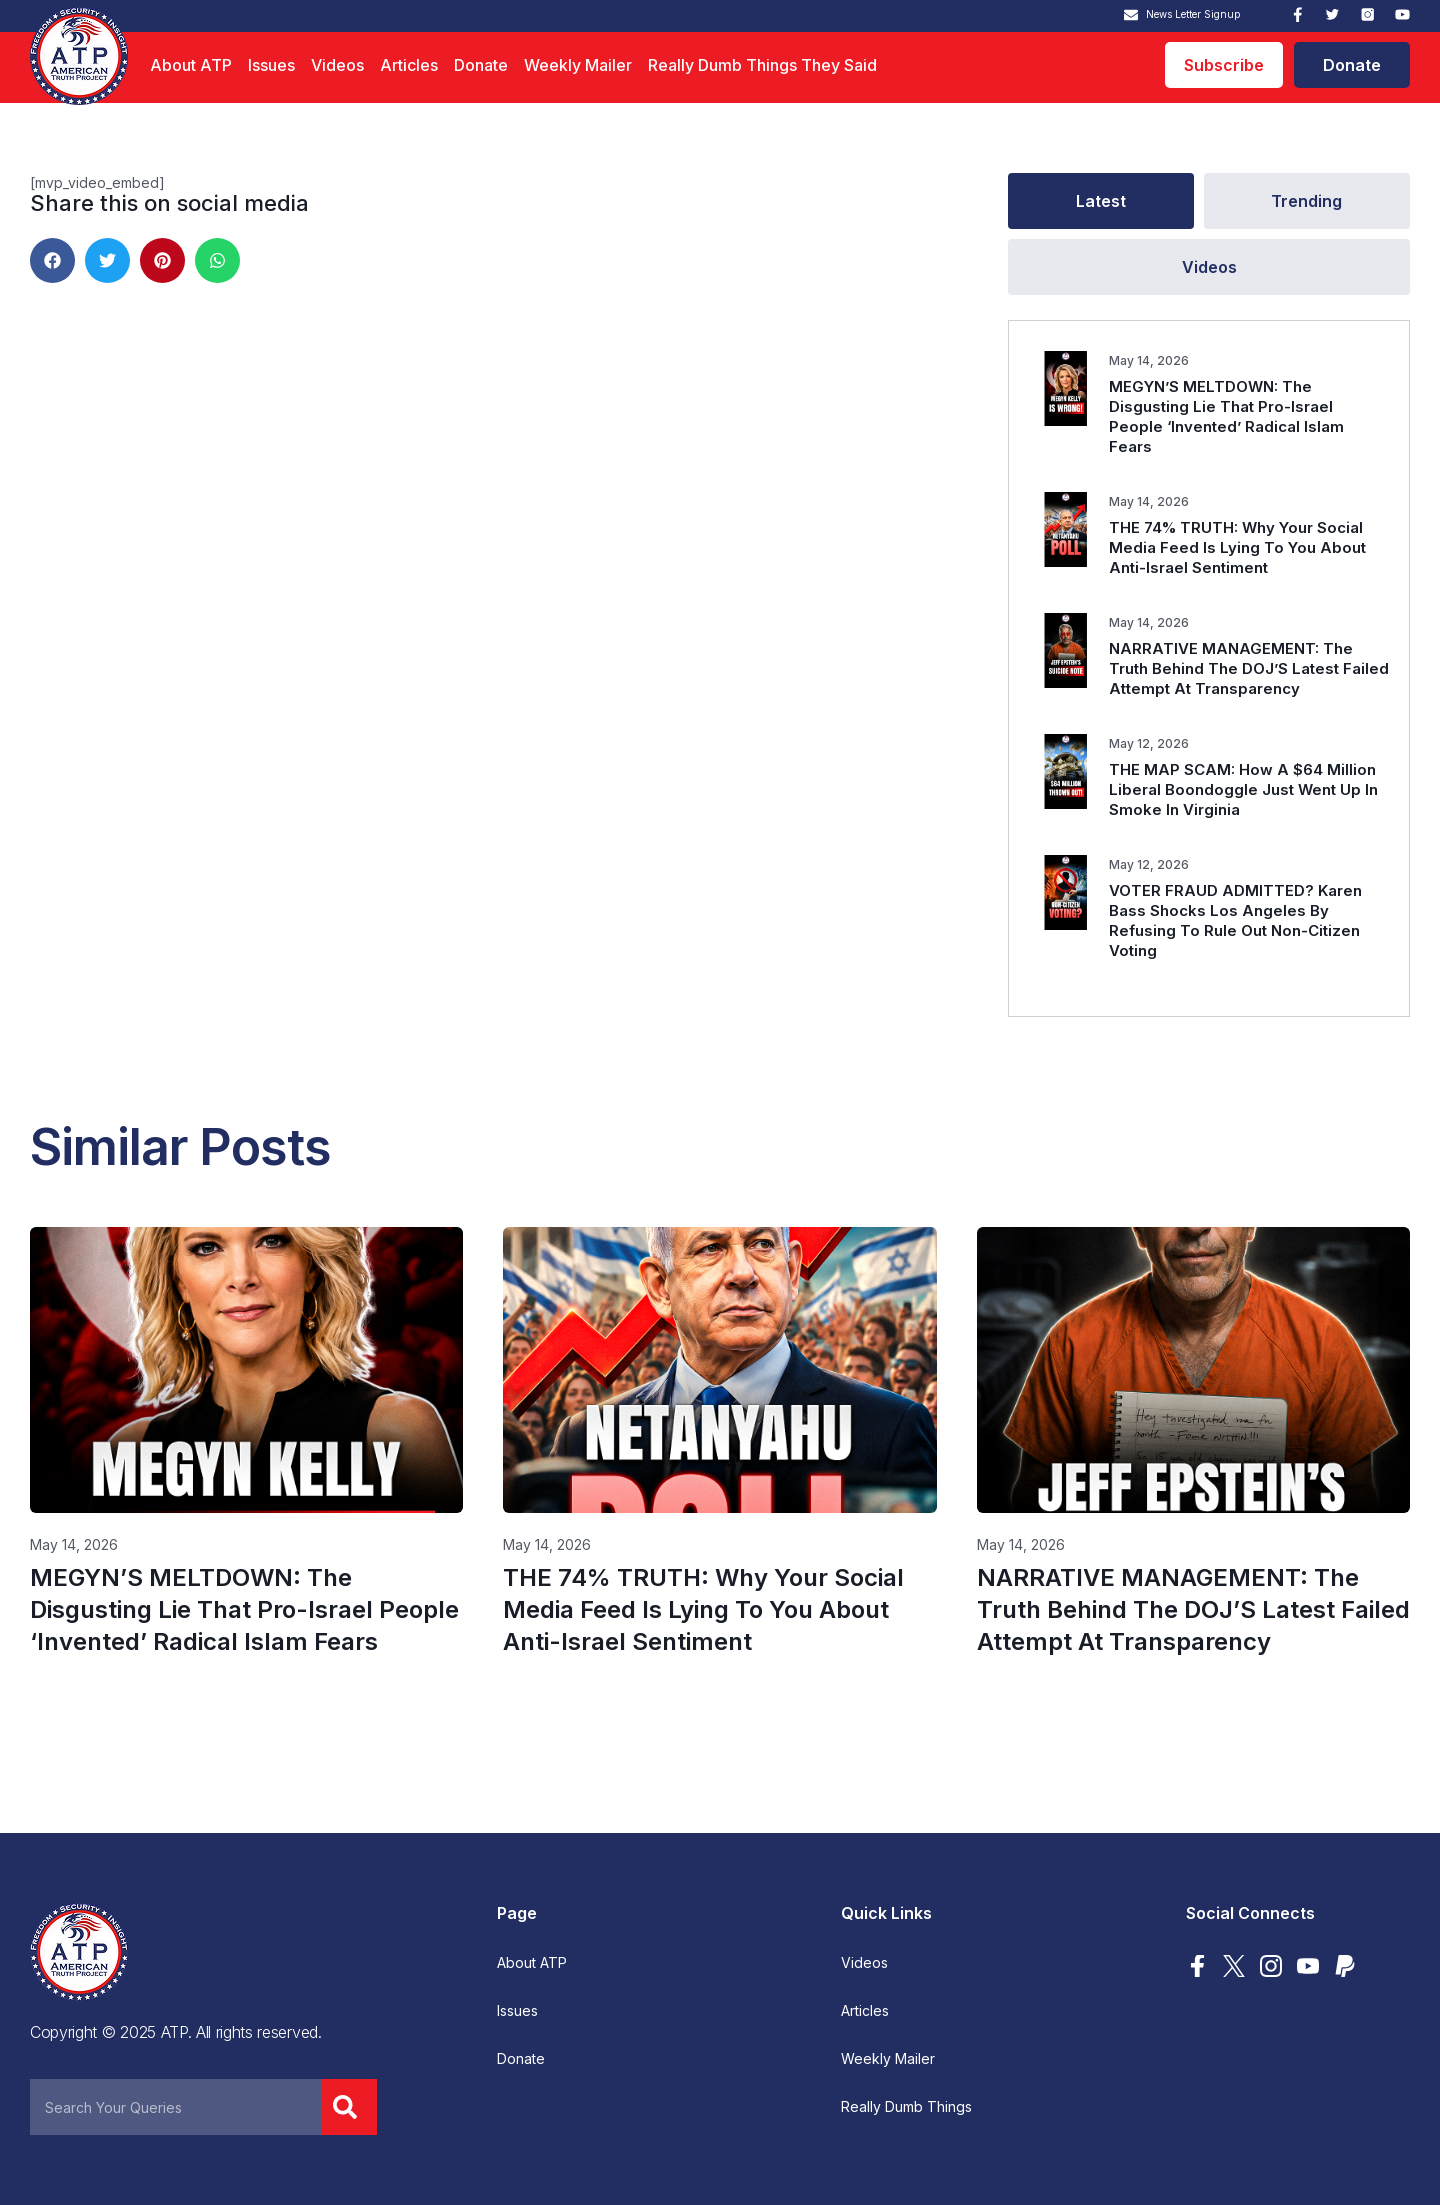 This screenshot has height=2205, width=1440. What do you see at coordinates (762, 65) in the screenshot?
I see `Really Dumb Things They Said` at bounding box center [762, 65].